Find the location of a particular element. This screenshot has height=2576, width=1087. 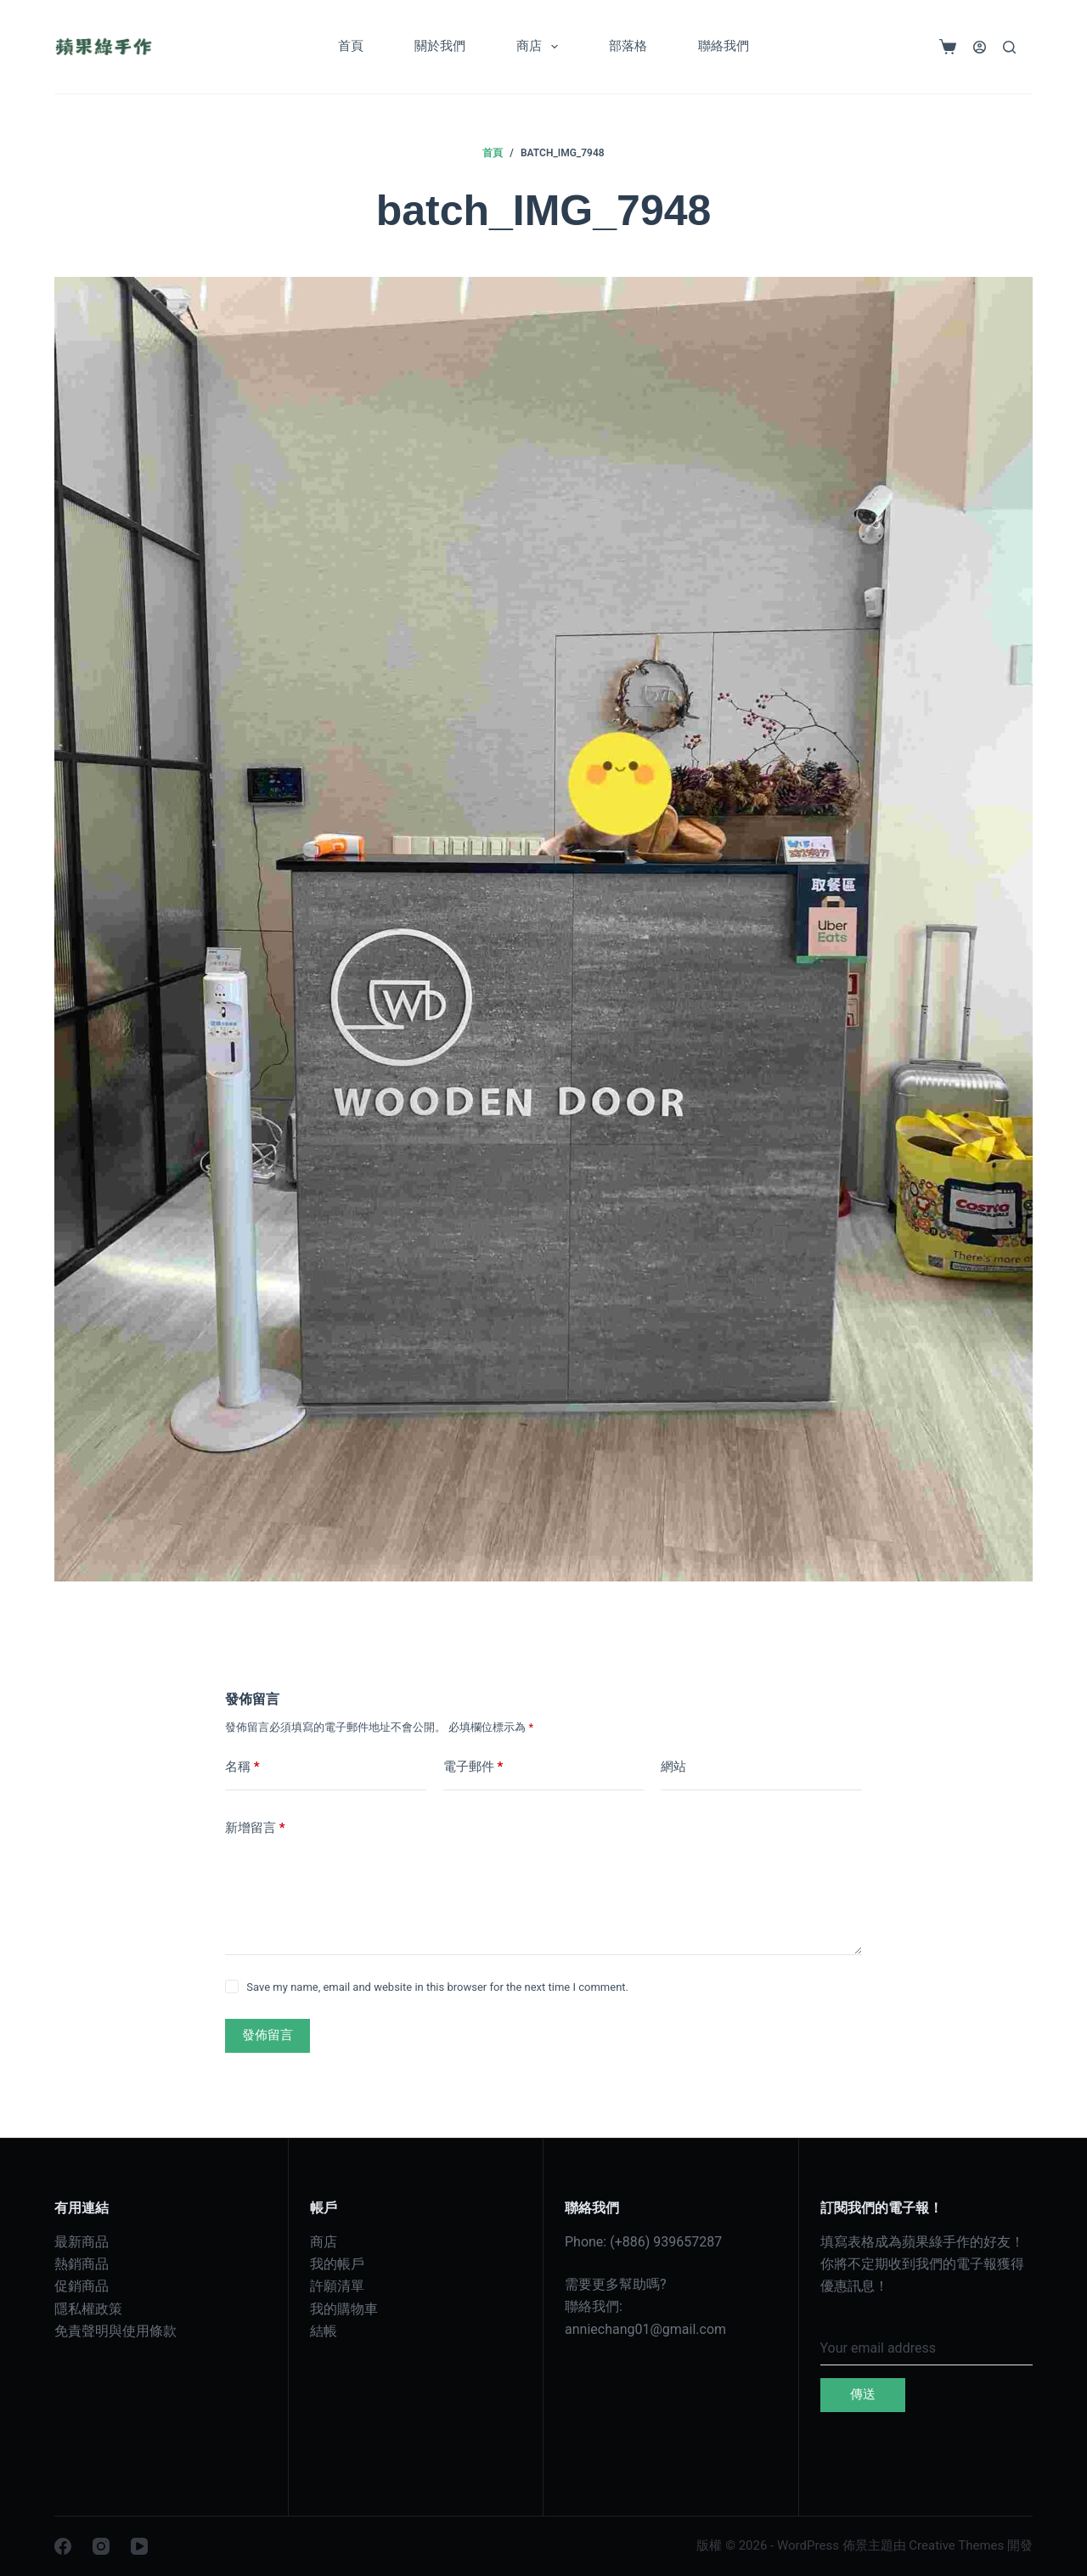

聯絡我們 is located at coordinates (723, 46).